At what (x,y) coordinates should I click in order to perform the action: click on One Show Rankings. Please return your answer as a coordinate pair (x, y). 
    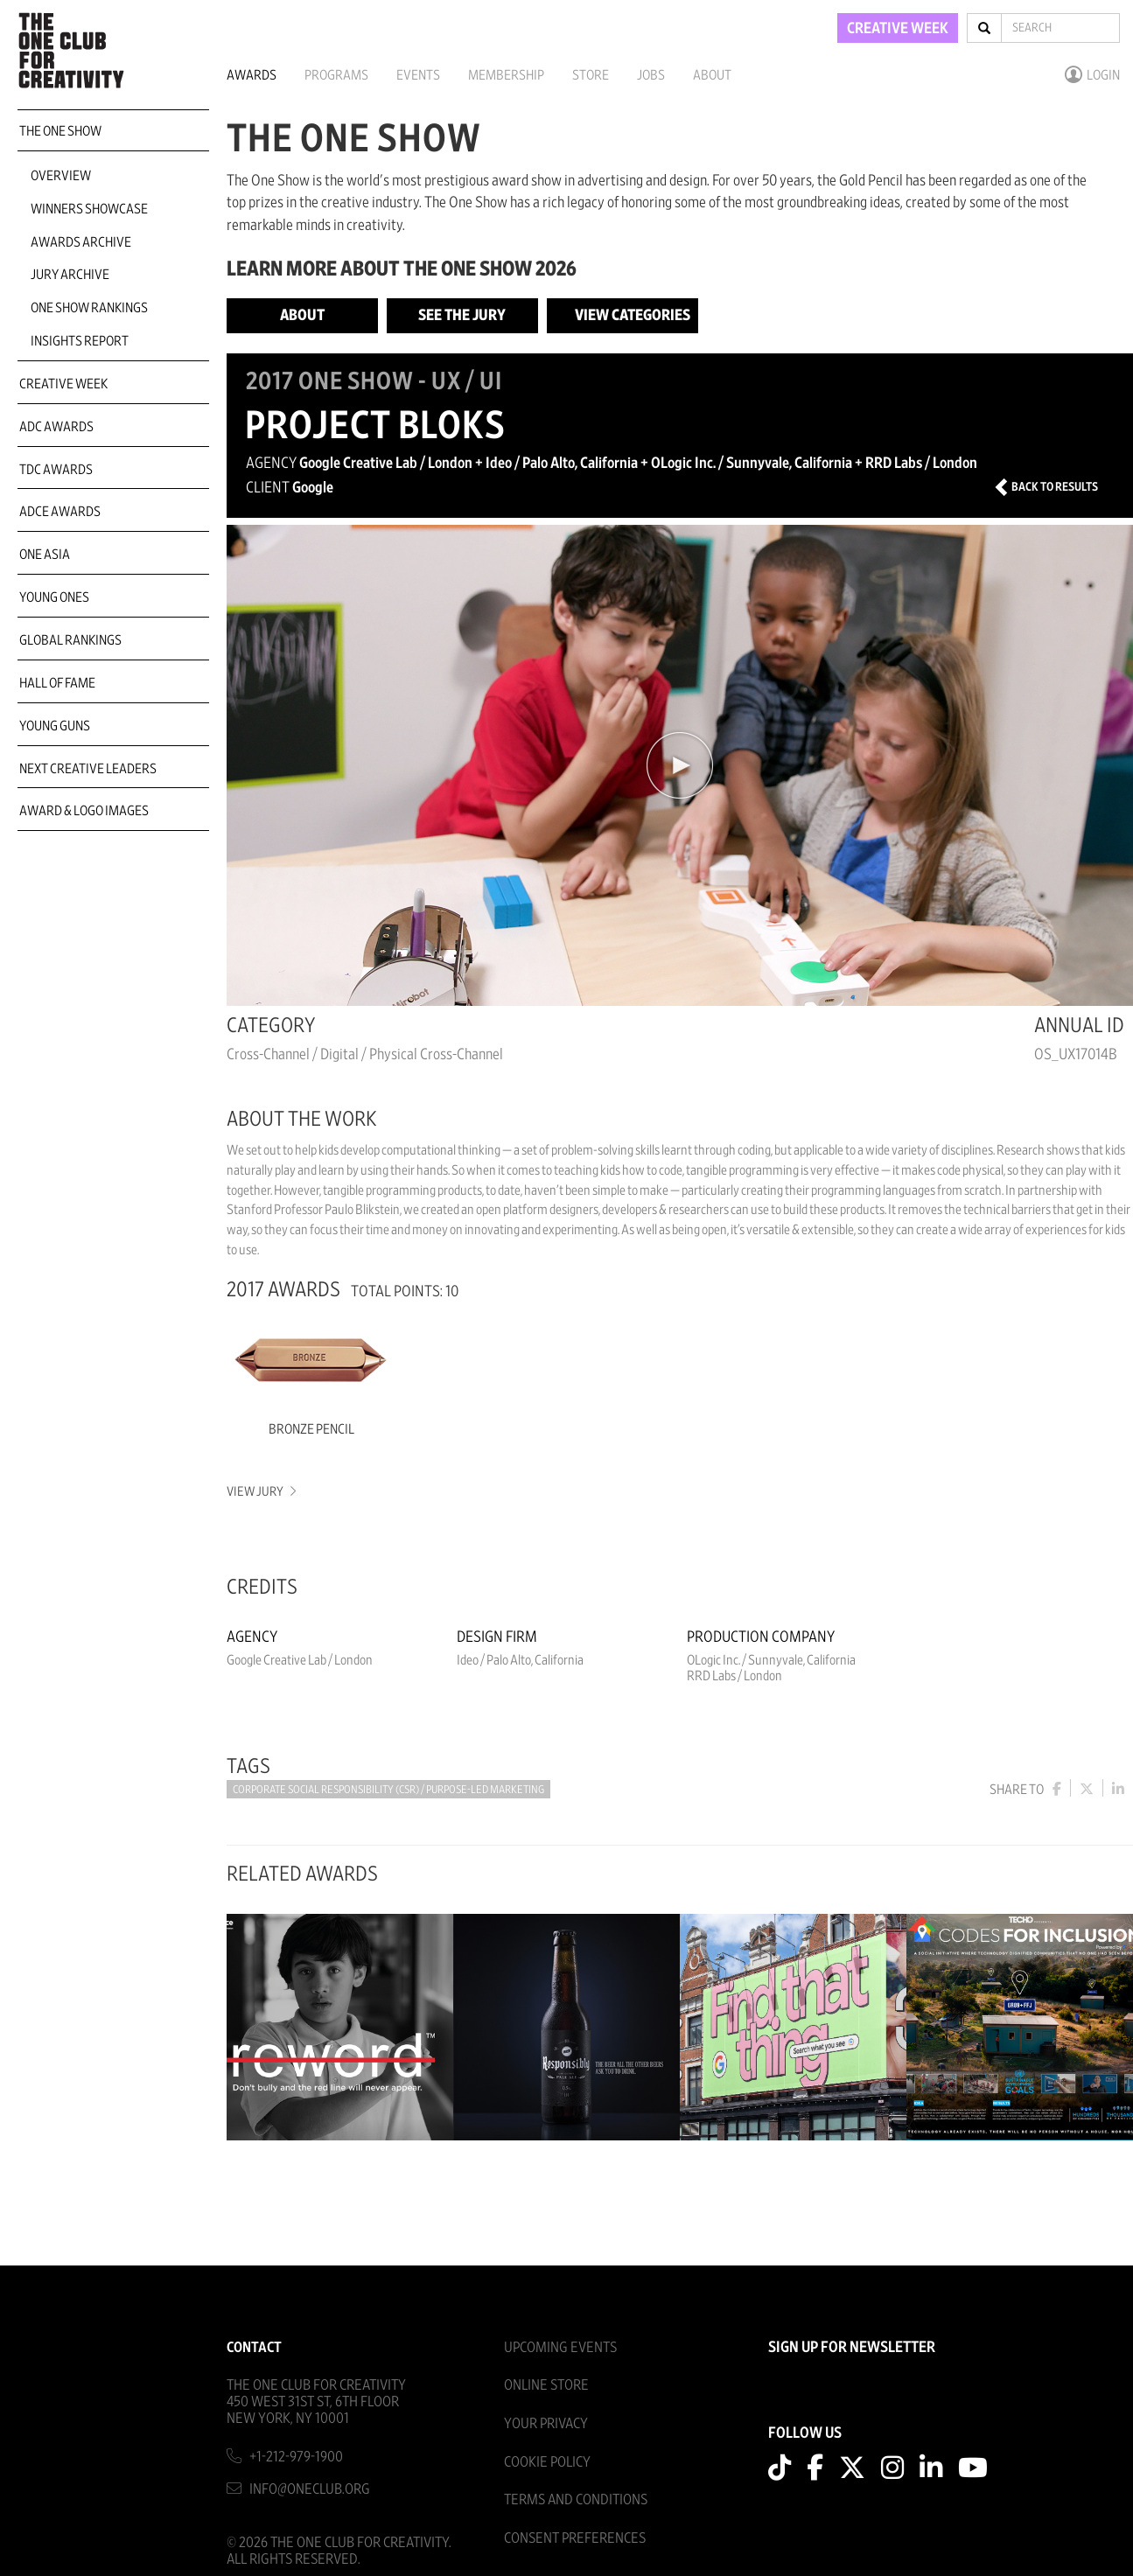
    Looking at the image, I should click on (89, 308).